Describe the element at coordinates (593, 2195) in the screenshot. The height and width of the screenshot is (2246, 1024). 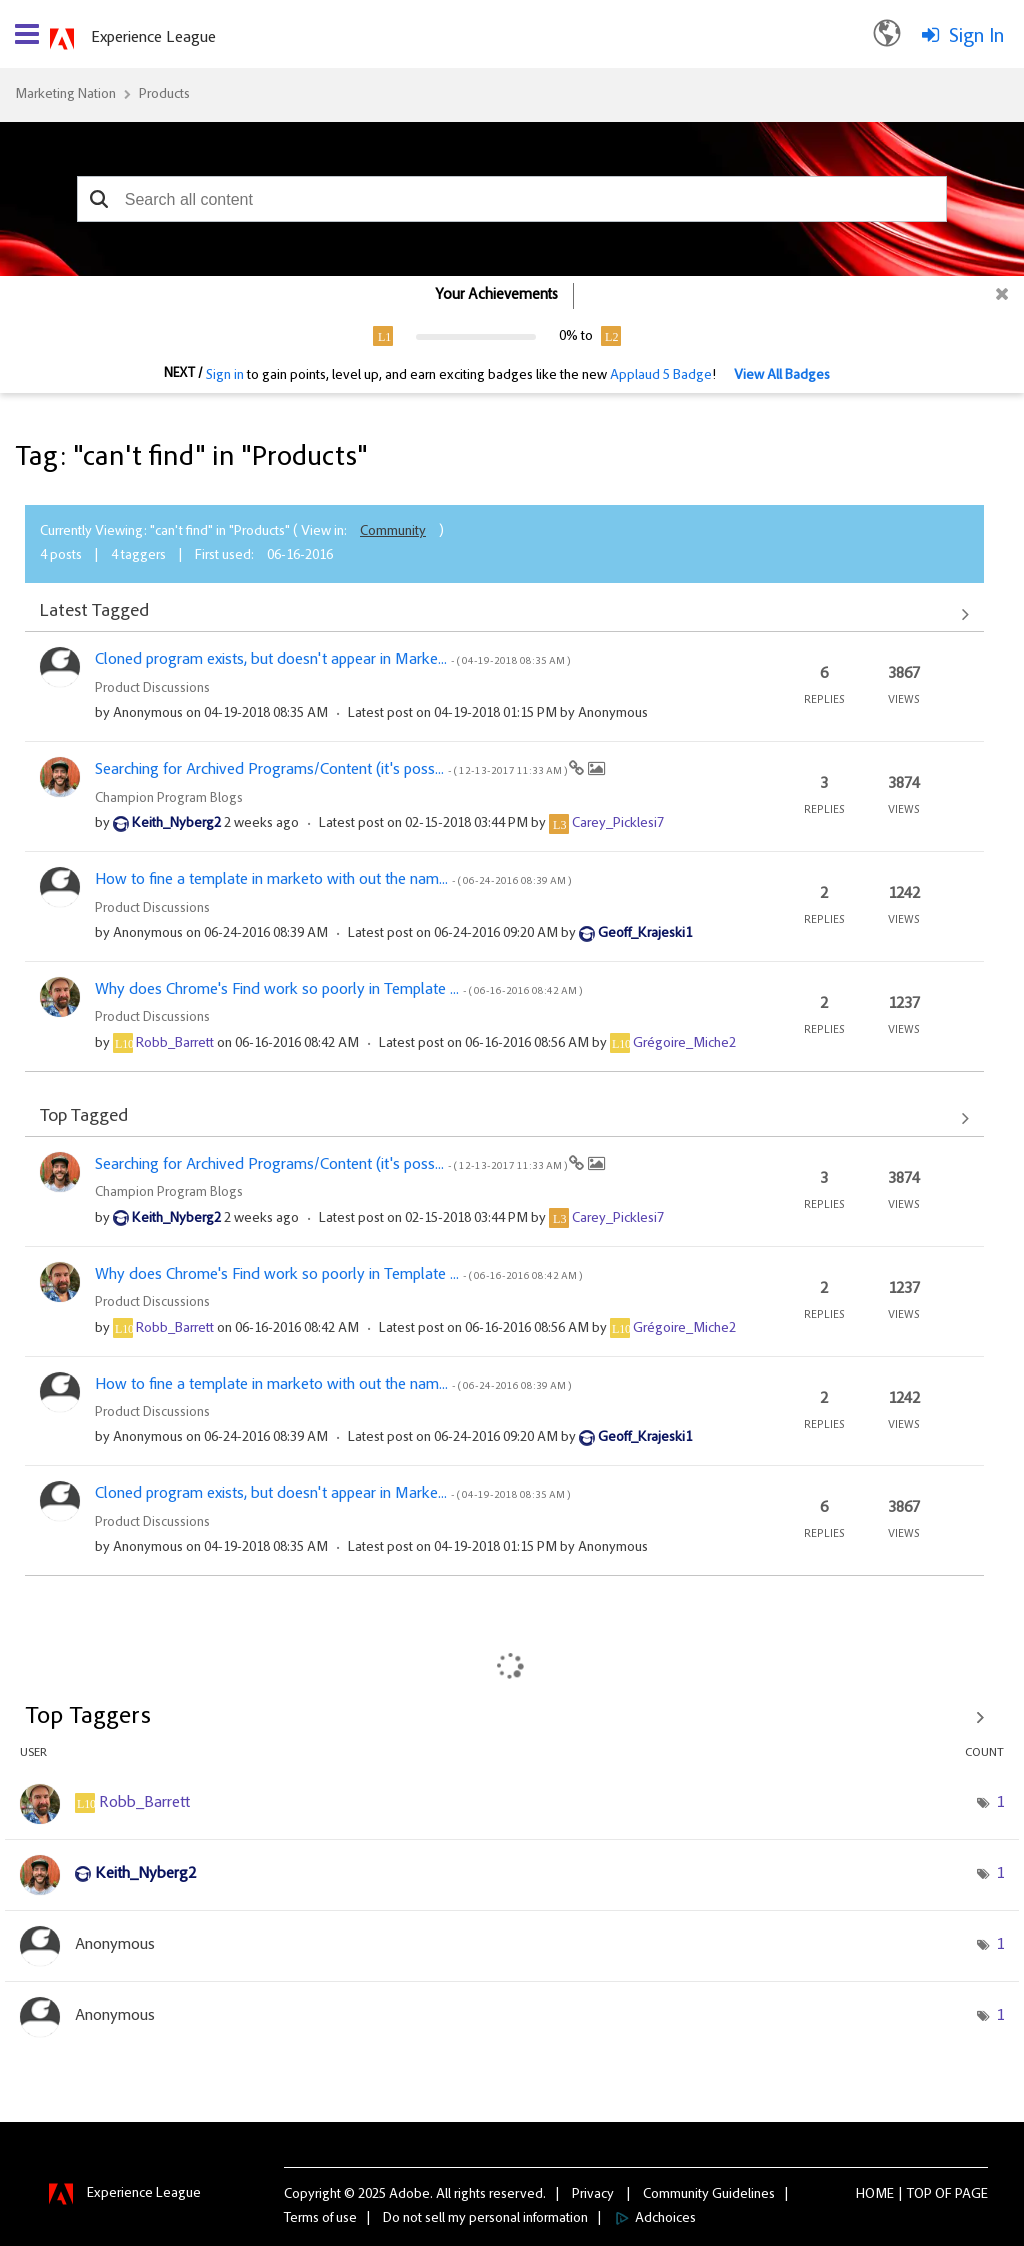
I see `Privacy` at that location.